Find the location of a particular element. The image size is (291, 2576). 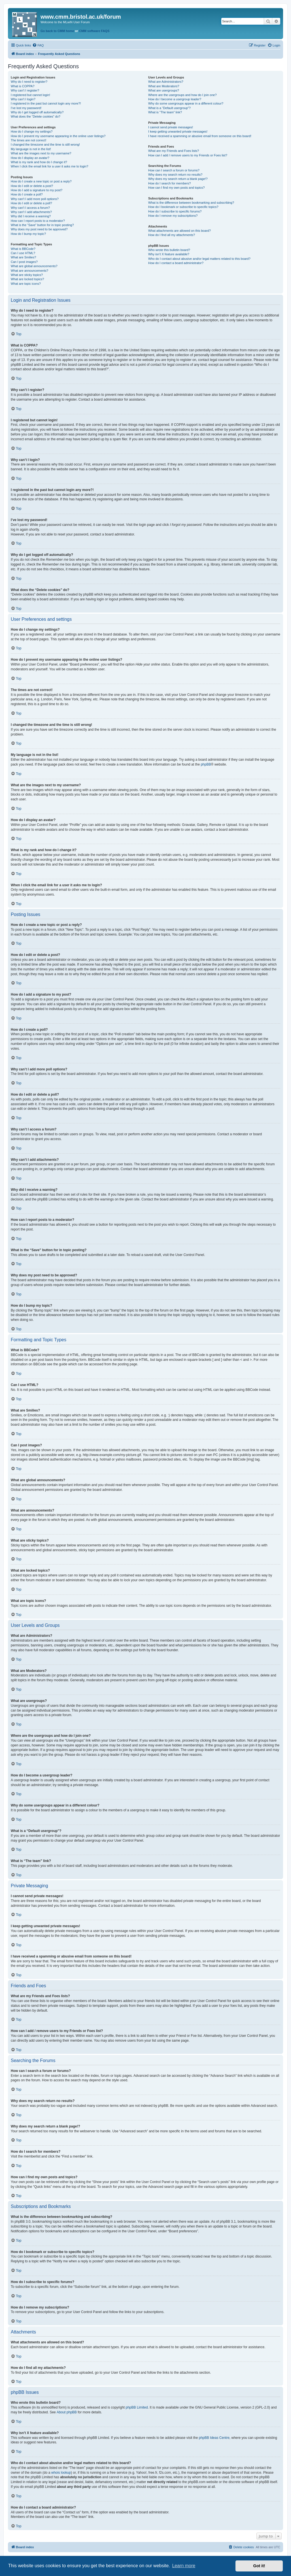

Why does my search return no results? is located at coordinates (175, 174).